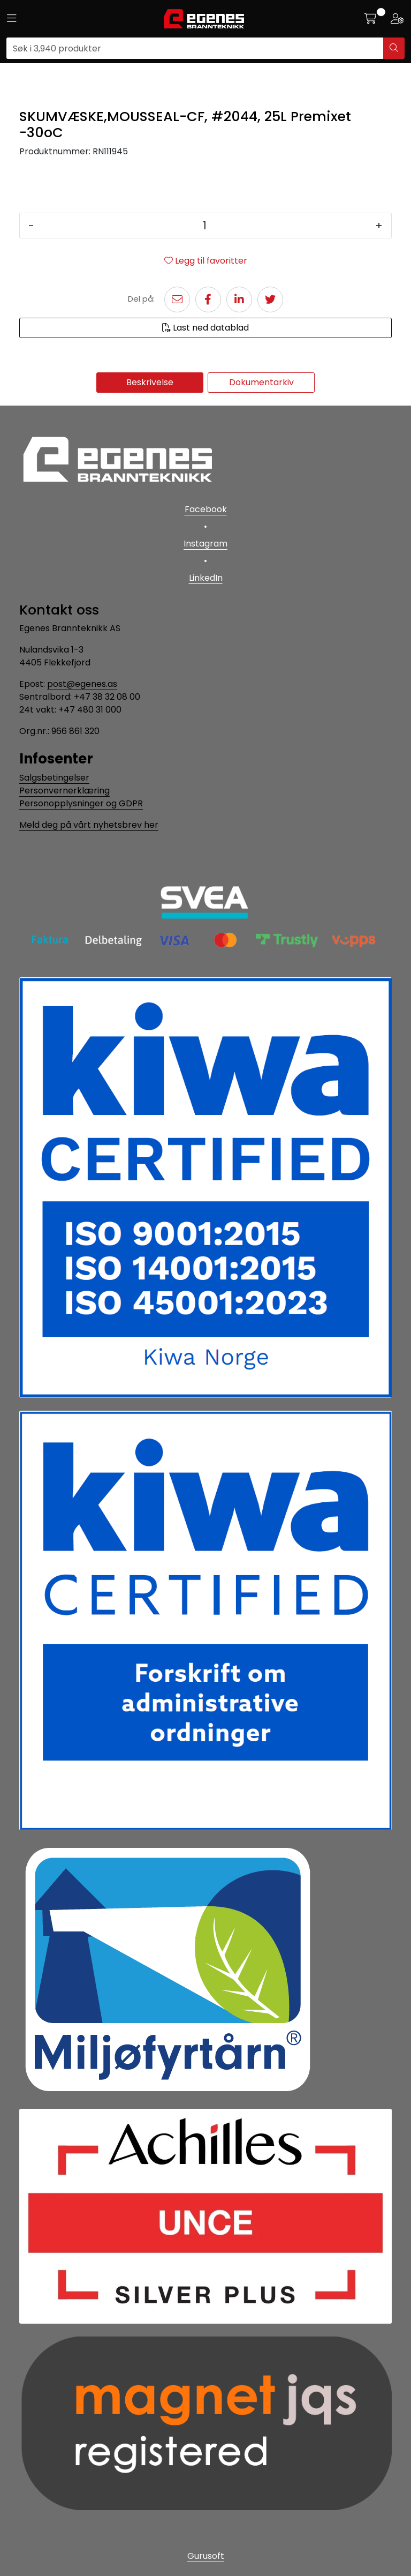 The width and height of the screenshot is (411, 2576). What do you see at coordinates (54, 778) in the screenshot?
I see `Salgsbetingelser` at bounding box center [54, 778].